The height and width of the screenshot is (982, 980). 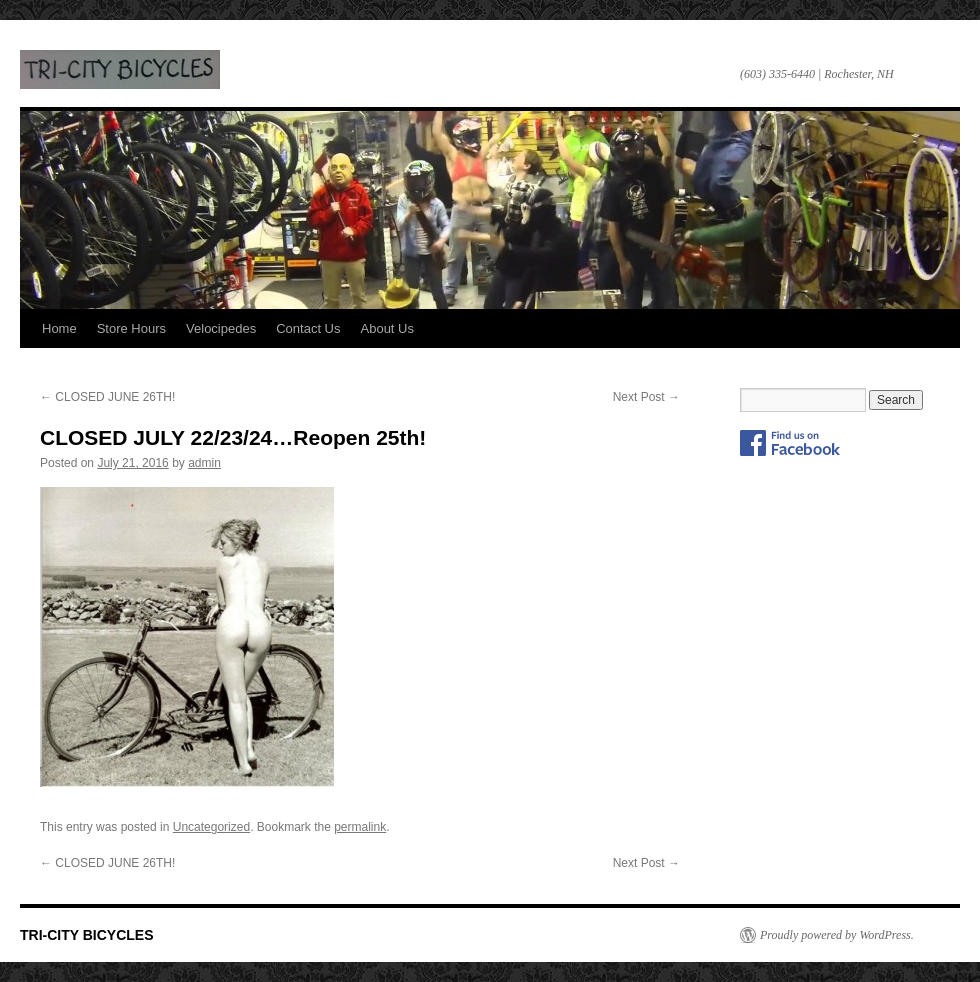 I want to click on permalink, so click(x=360, y=827).